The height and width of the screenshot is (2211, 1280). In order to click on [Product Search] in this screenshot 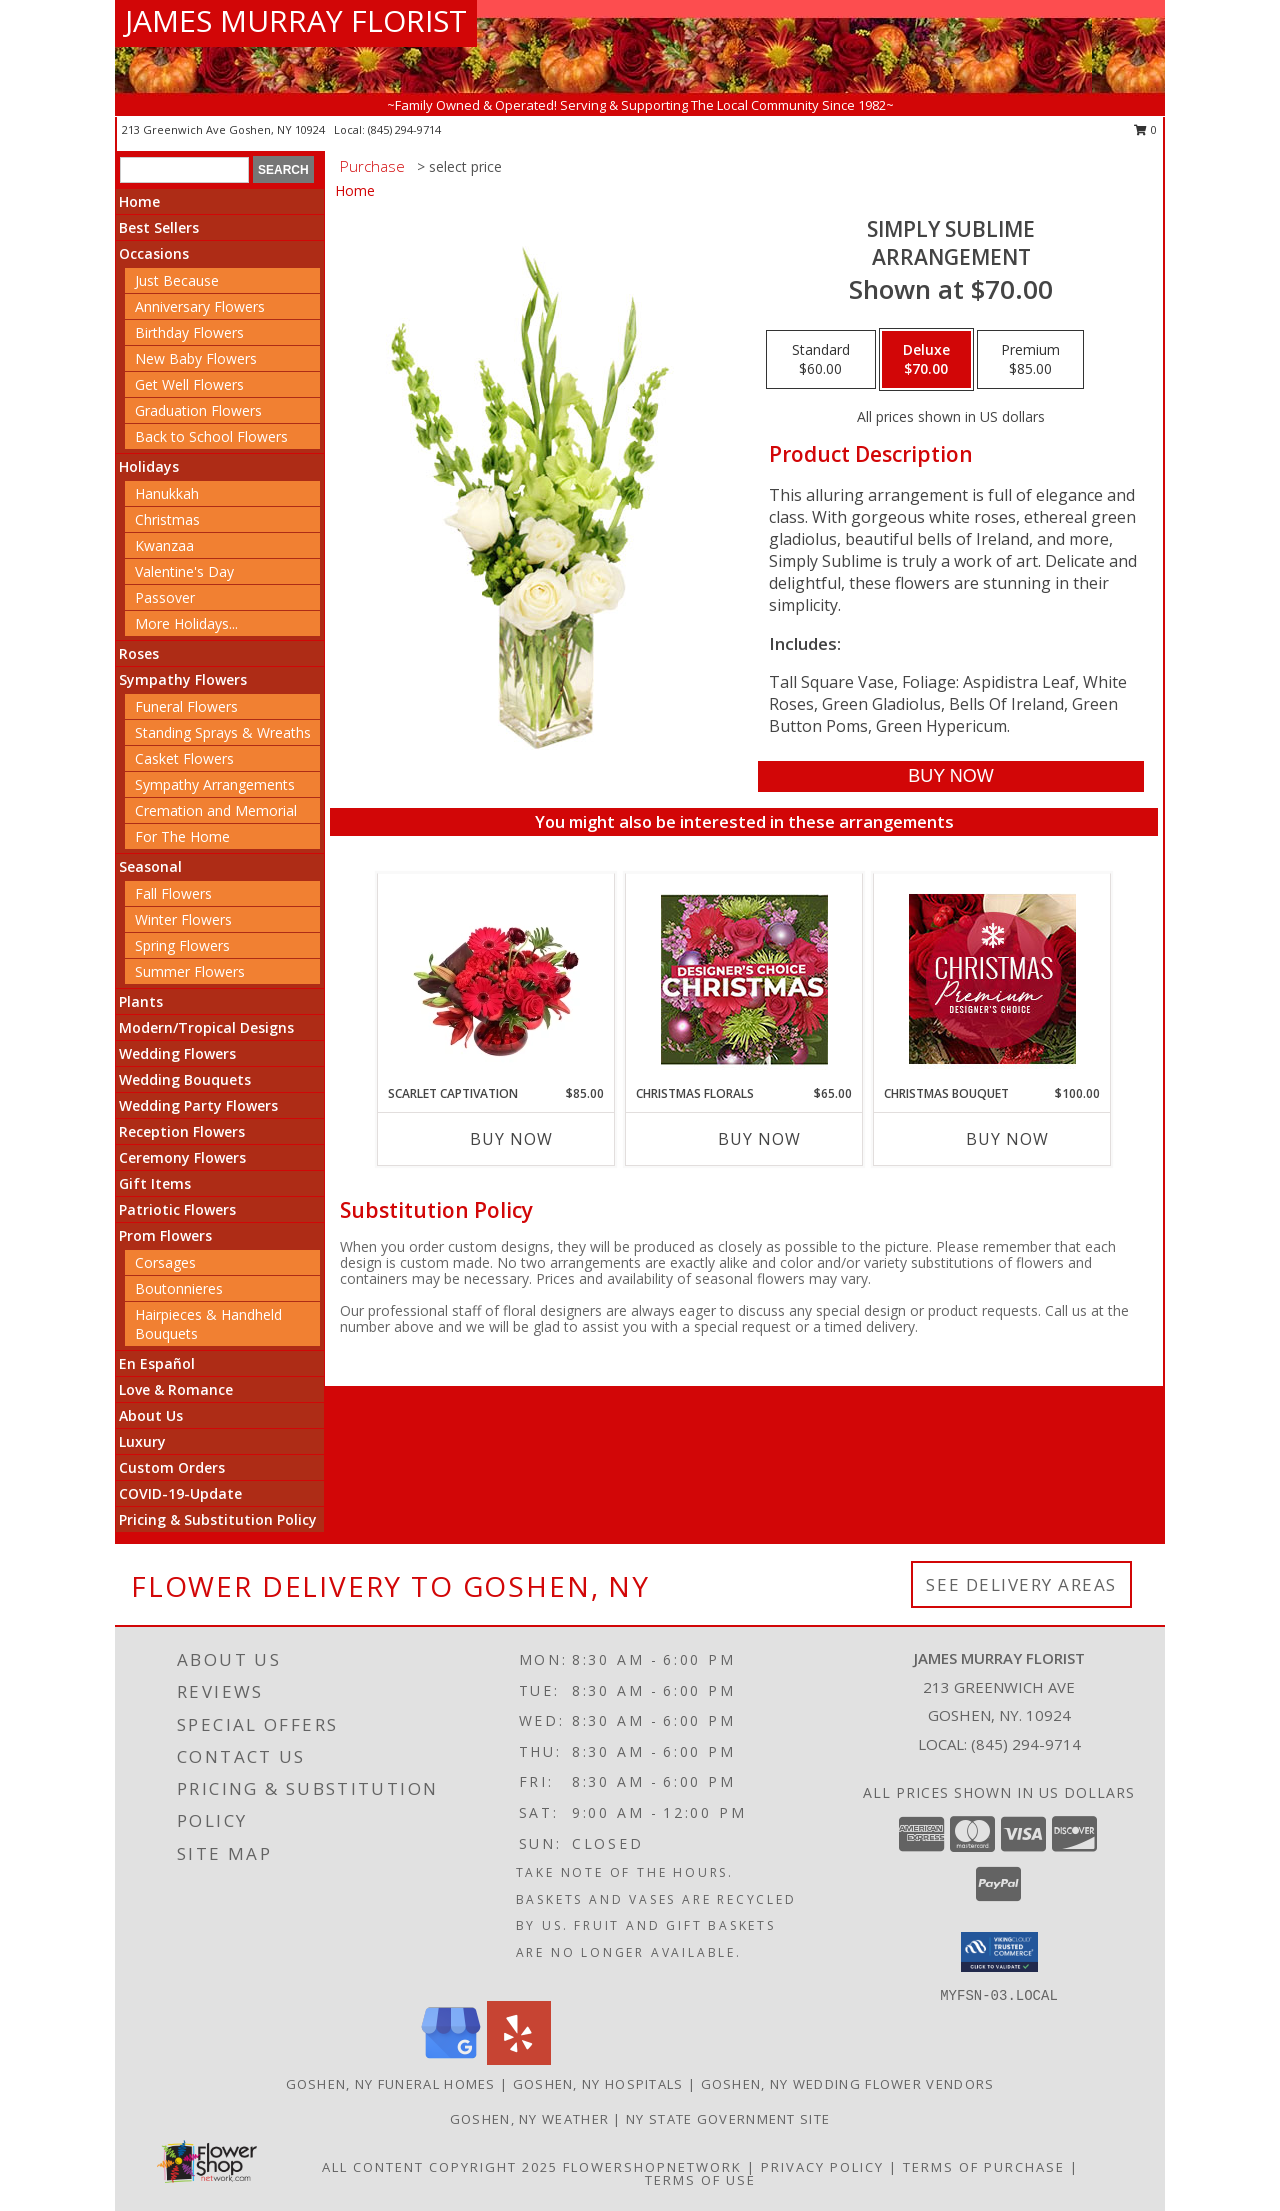, I will do `click(184, 170)`.